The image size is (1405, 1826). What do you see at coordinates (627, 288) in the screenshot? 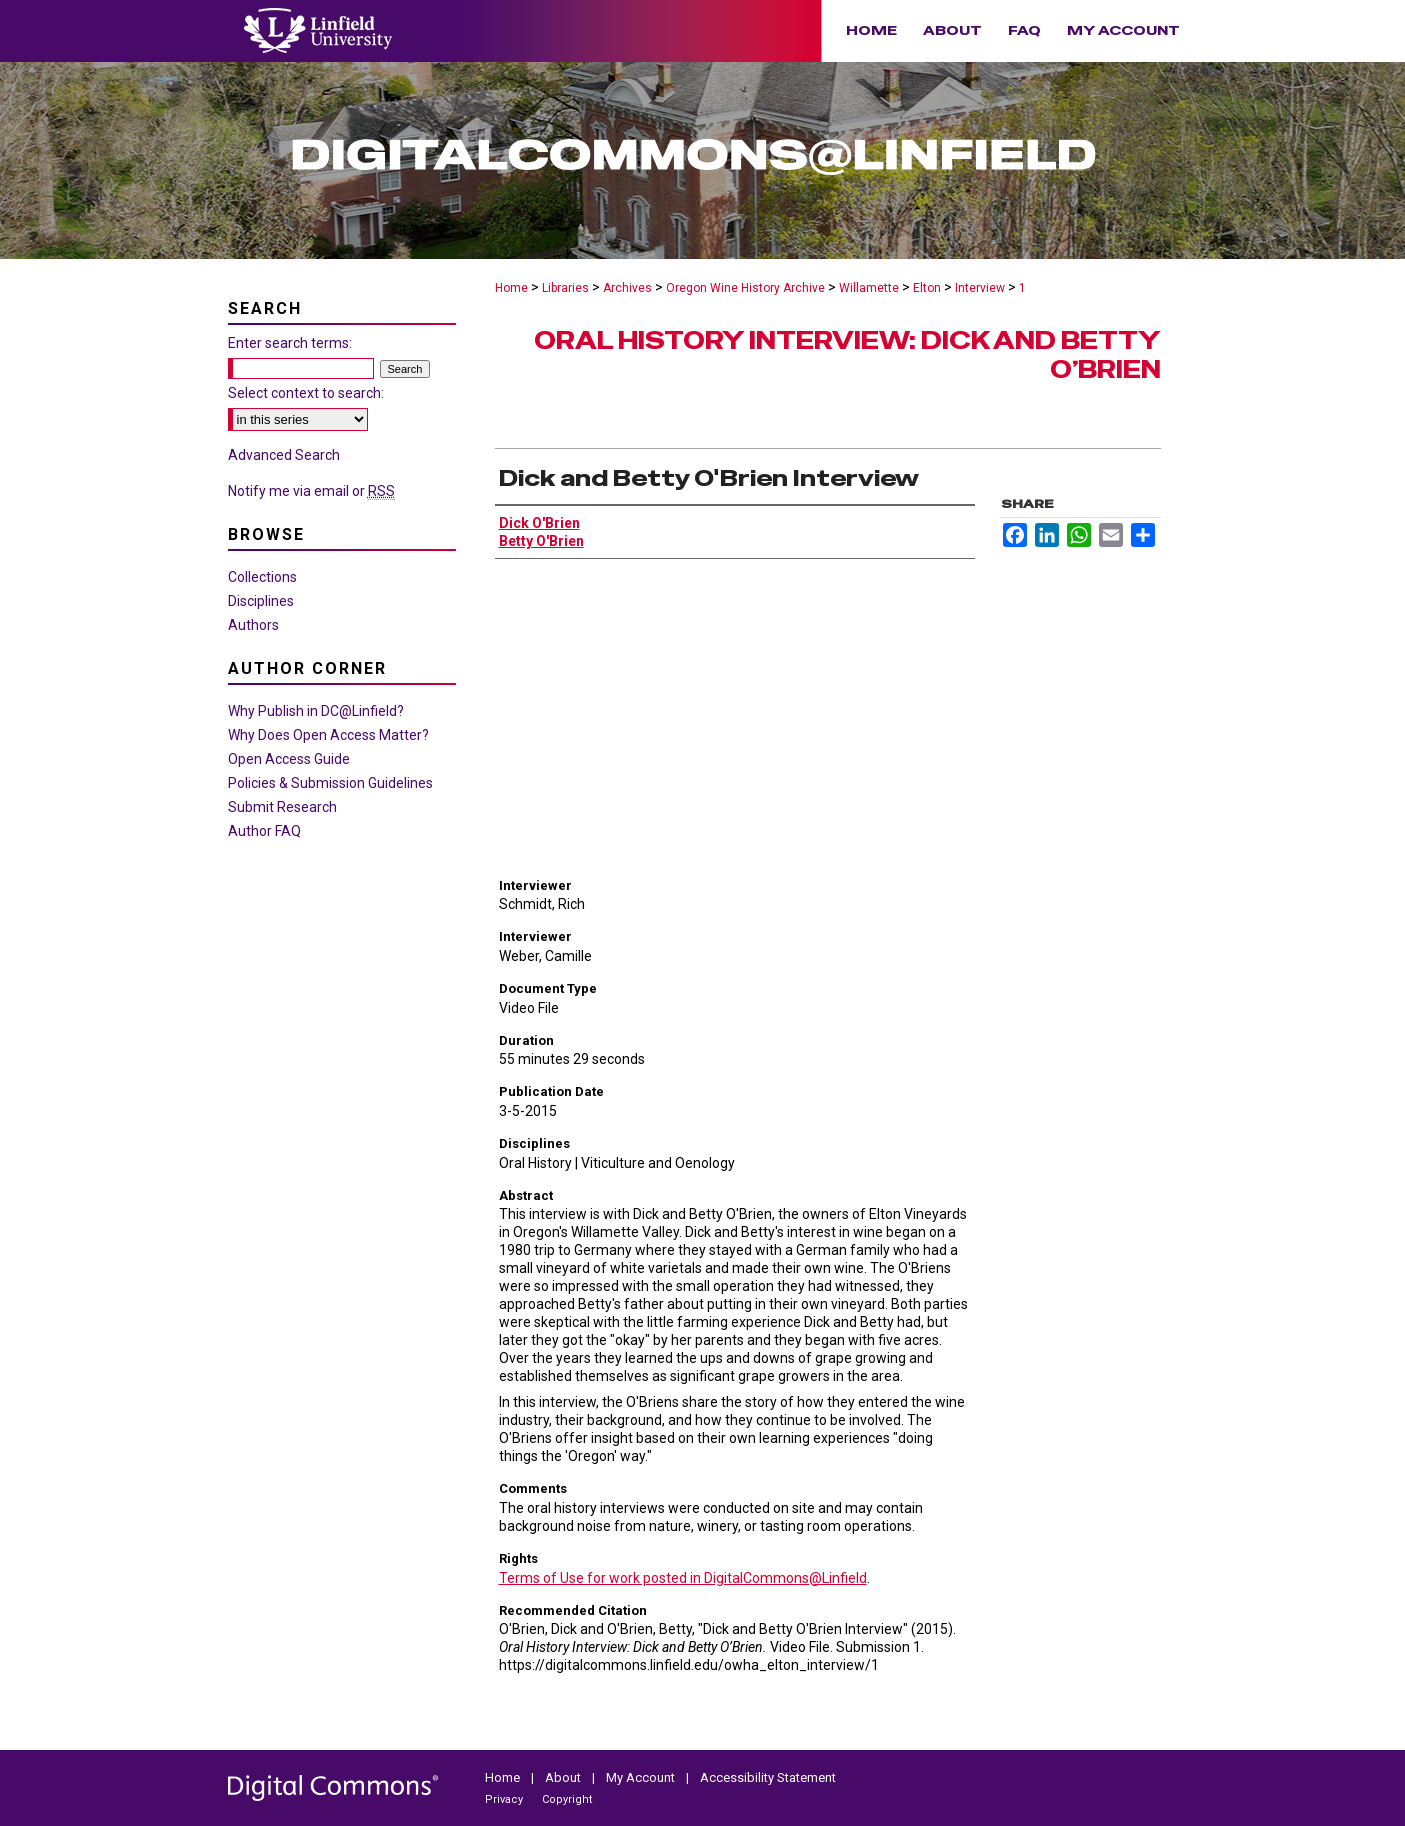
I see `Archives` at bounding box center [627, 288].